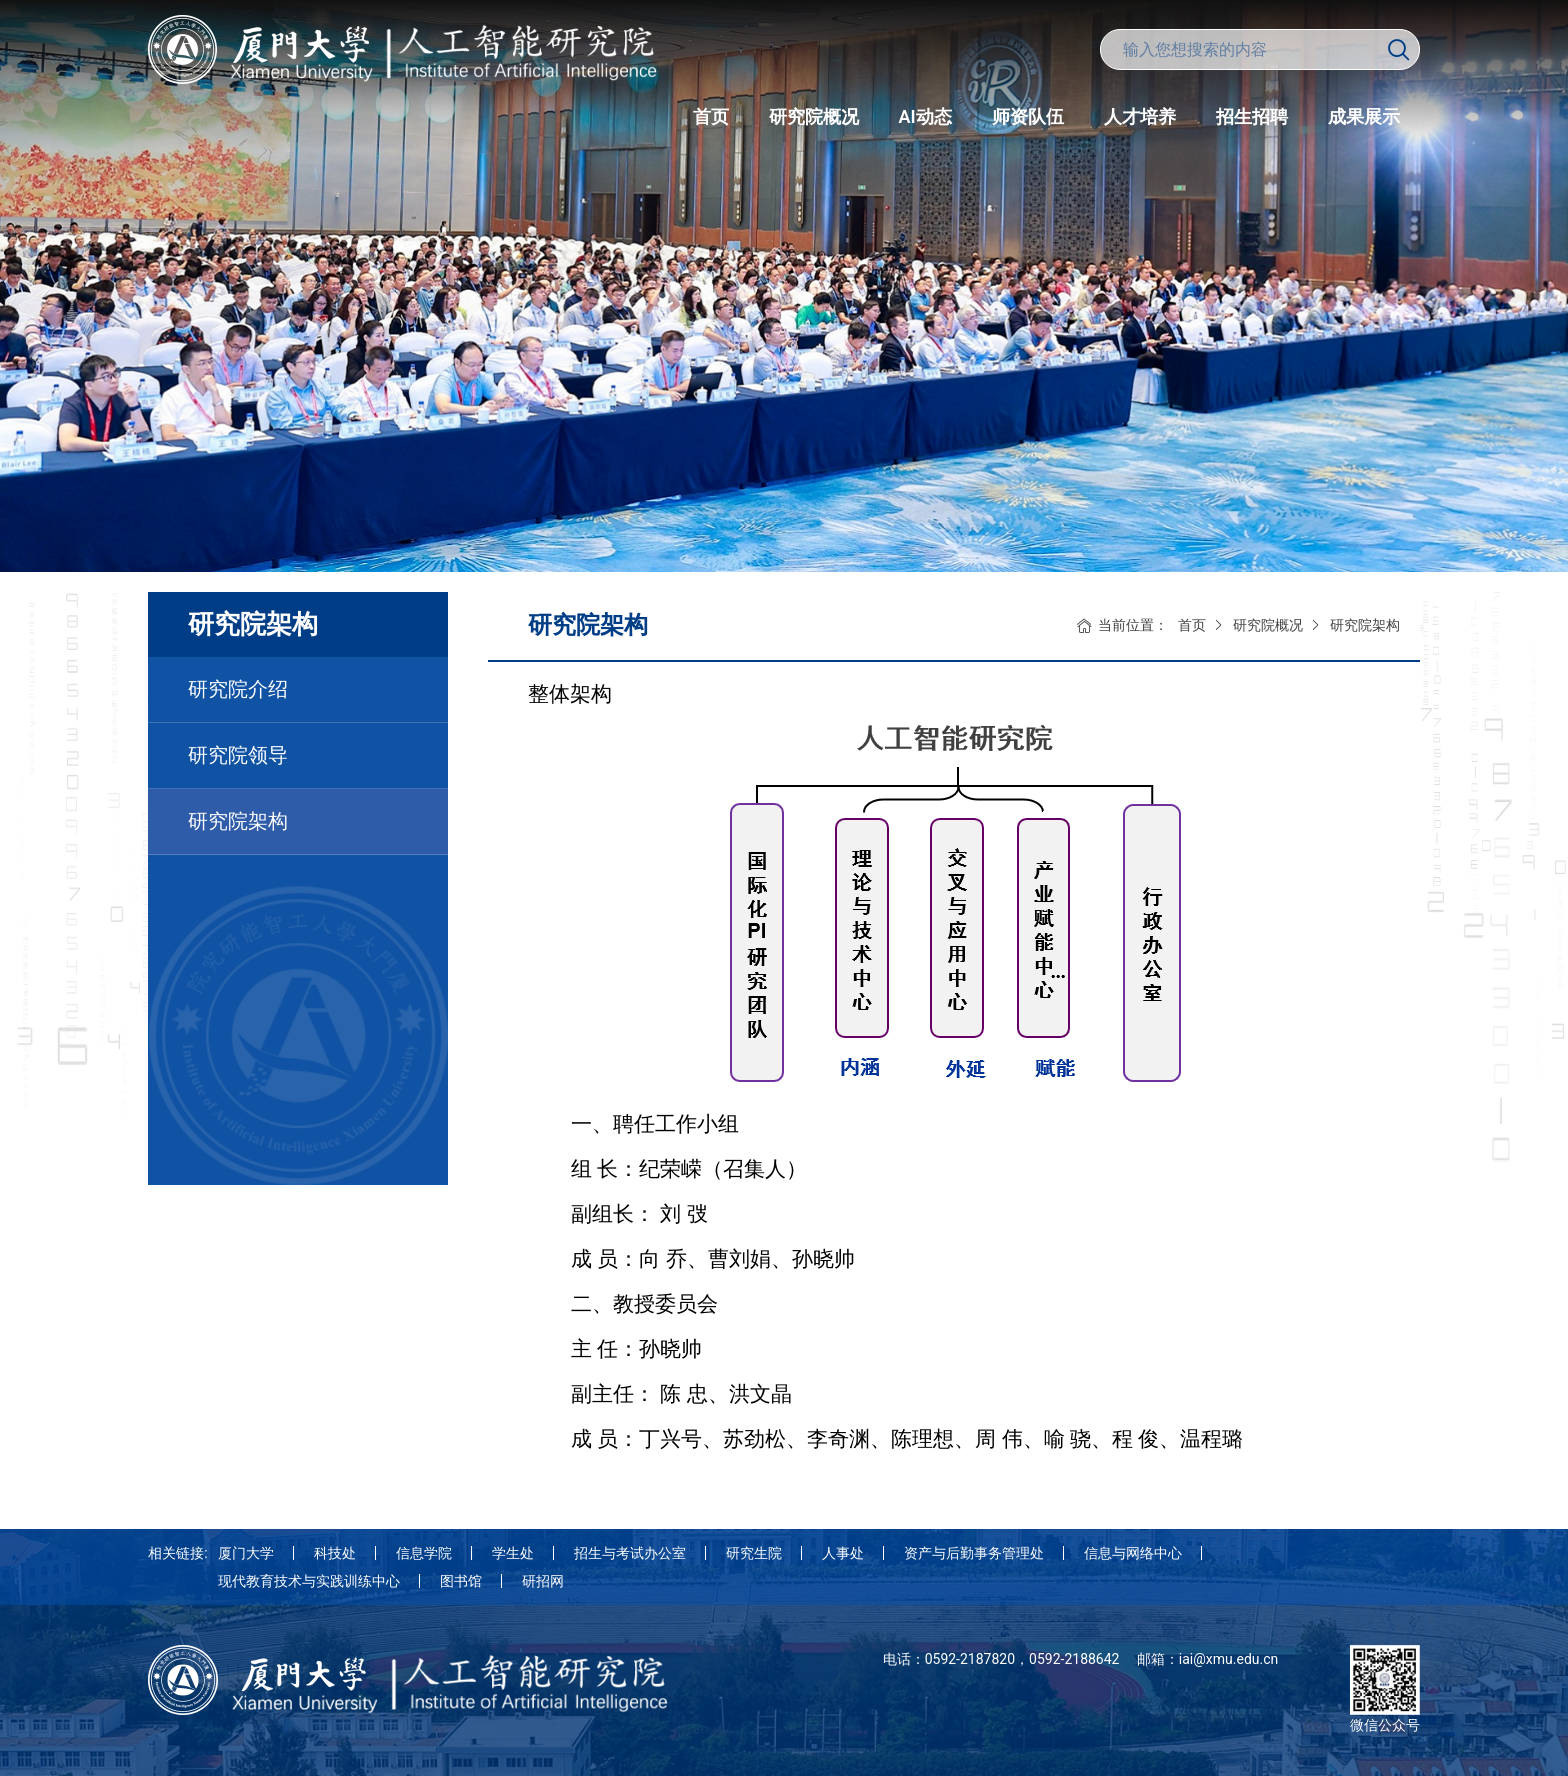 Image resolution: width=1568 pixels, height=1776 pixels. What do you see at coordinates (925, 116) in the screenshot?
I see `AI动态` at bounding box center [925, 116].